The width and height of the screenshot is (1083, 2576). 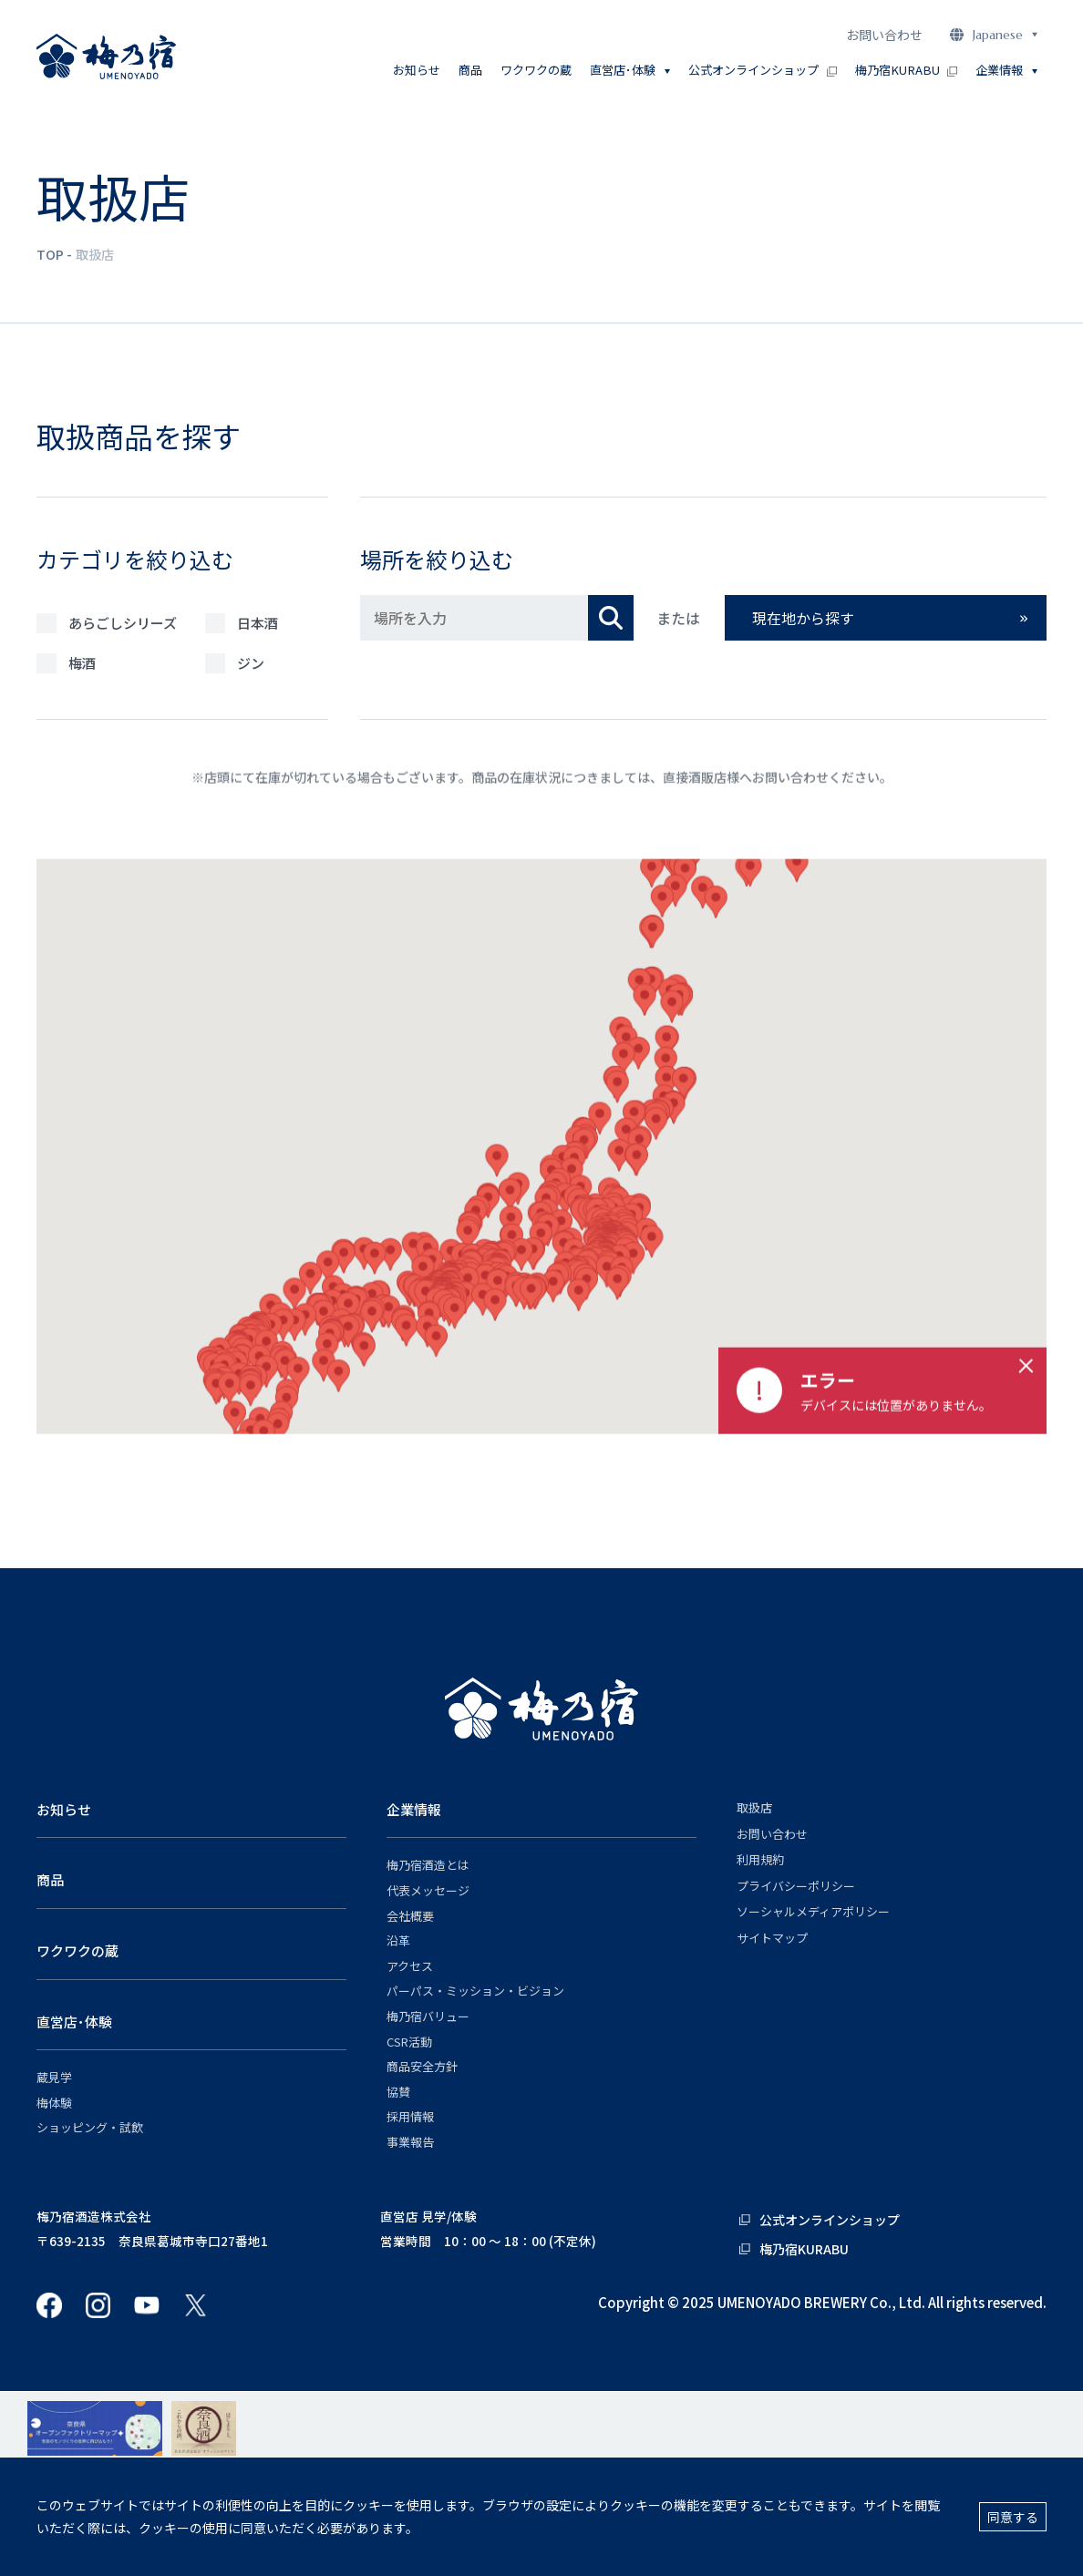 I want to click on 会社概要, so click(x=410, y=1916).